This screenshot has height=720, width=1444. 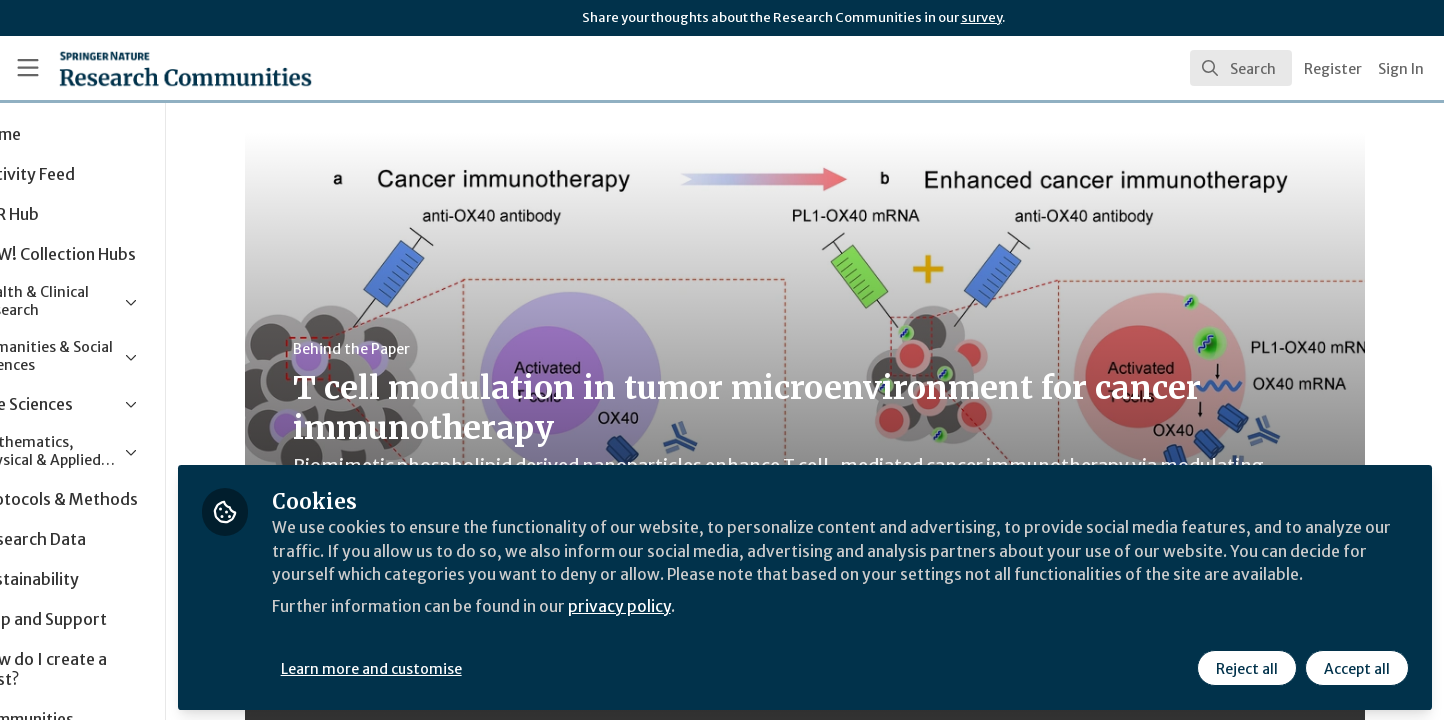 What do you see at coordinates (1401, 69) in the screenshot?
I see `Sign In [menuitem]` at bounding box center [1401, 69].